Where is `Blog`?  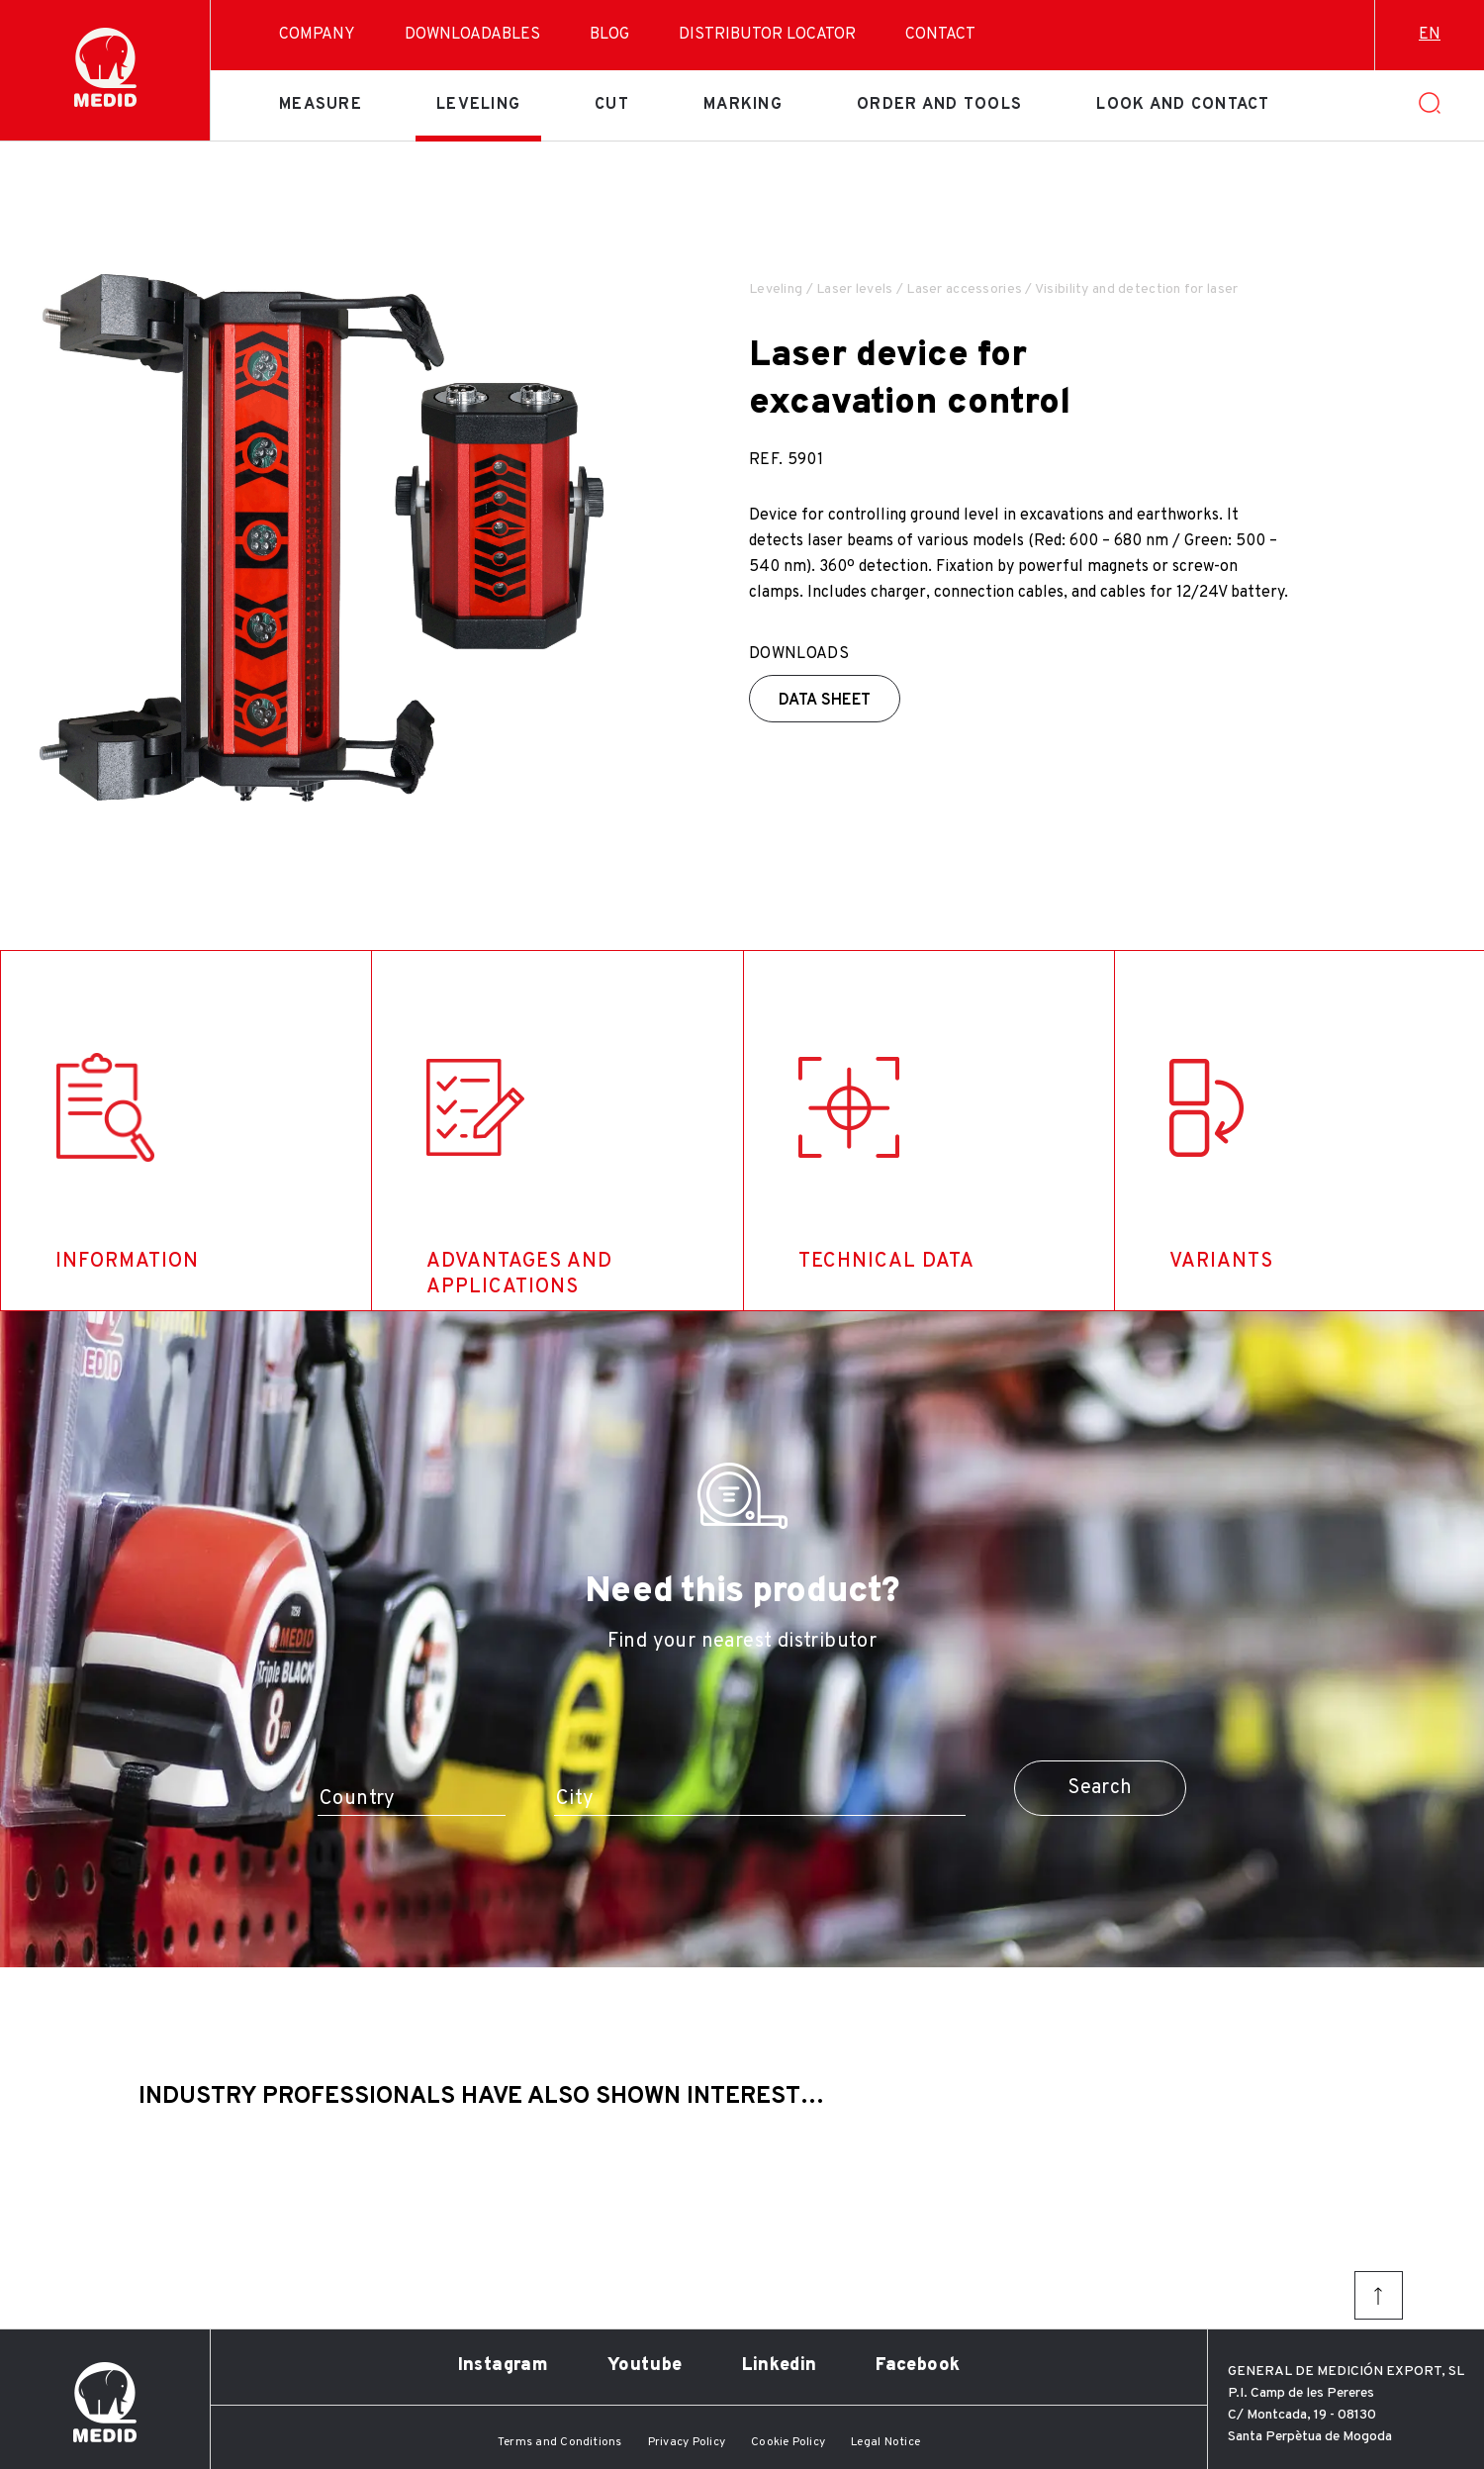
Blog is located at coordinates (609, 35).